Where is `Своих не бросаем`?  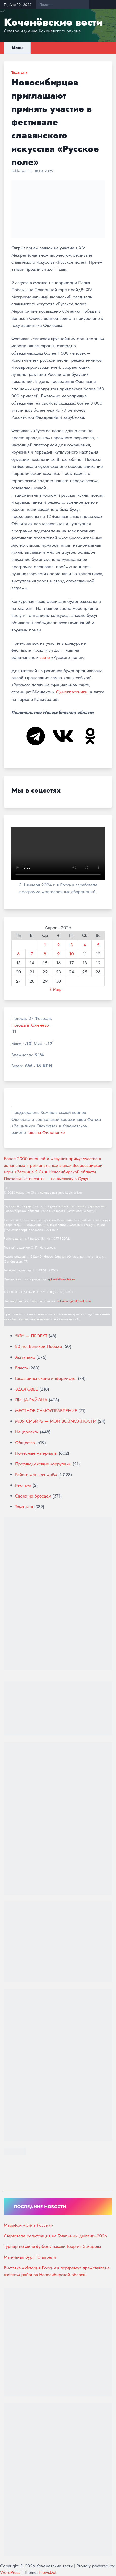
Своих не бросаем is located at coordinates (33, 1496).